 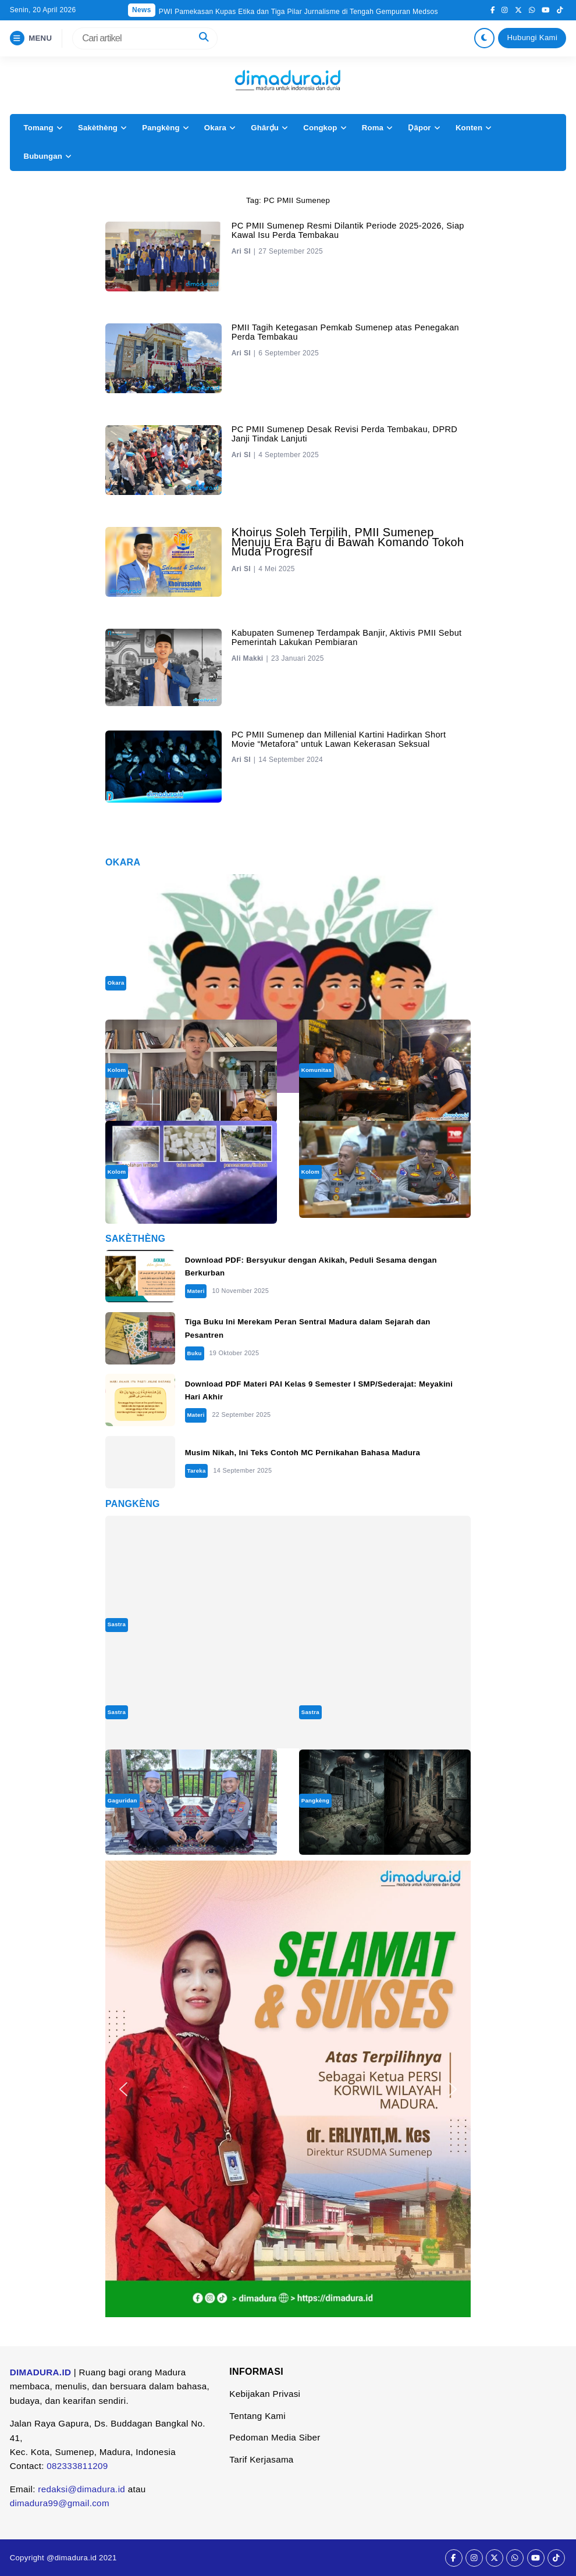 I want to click on Tomang, so click(x=38, y=127).